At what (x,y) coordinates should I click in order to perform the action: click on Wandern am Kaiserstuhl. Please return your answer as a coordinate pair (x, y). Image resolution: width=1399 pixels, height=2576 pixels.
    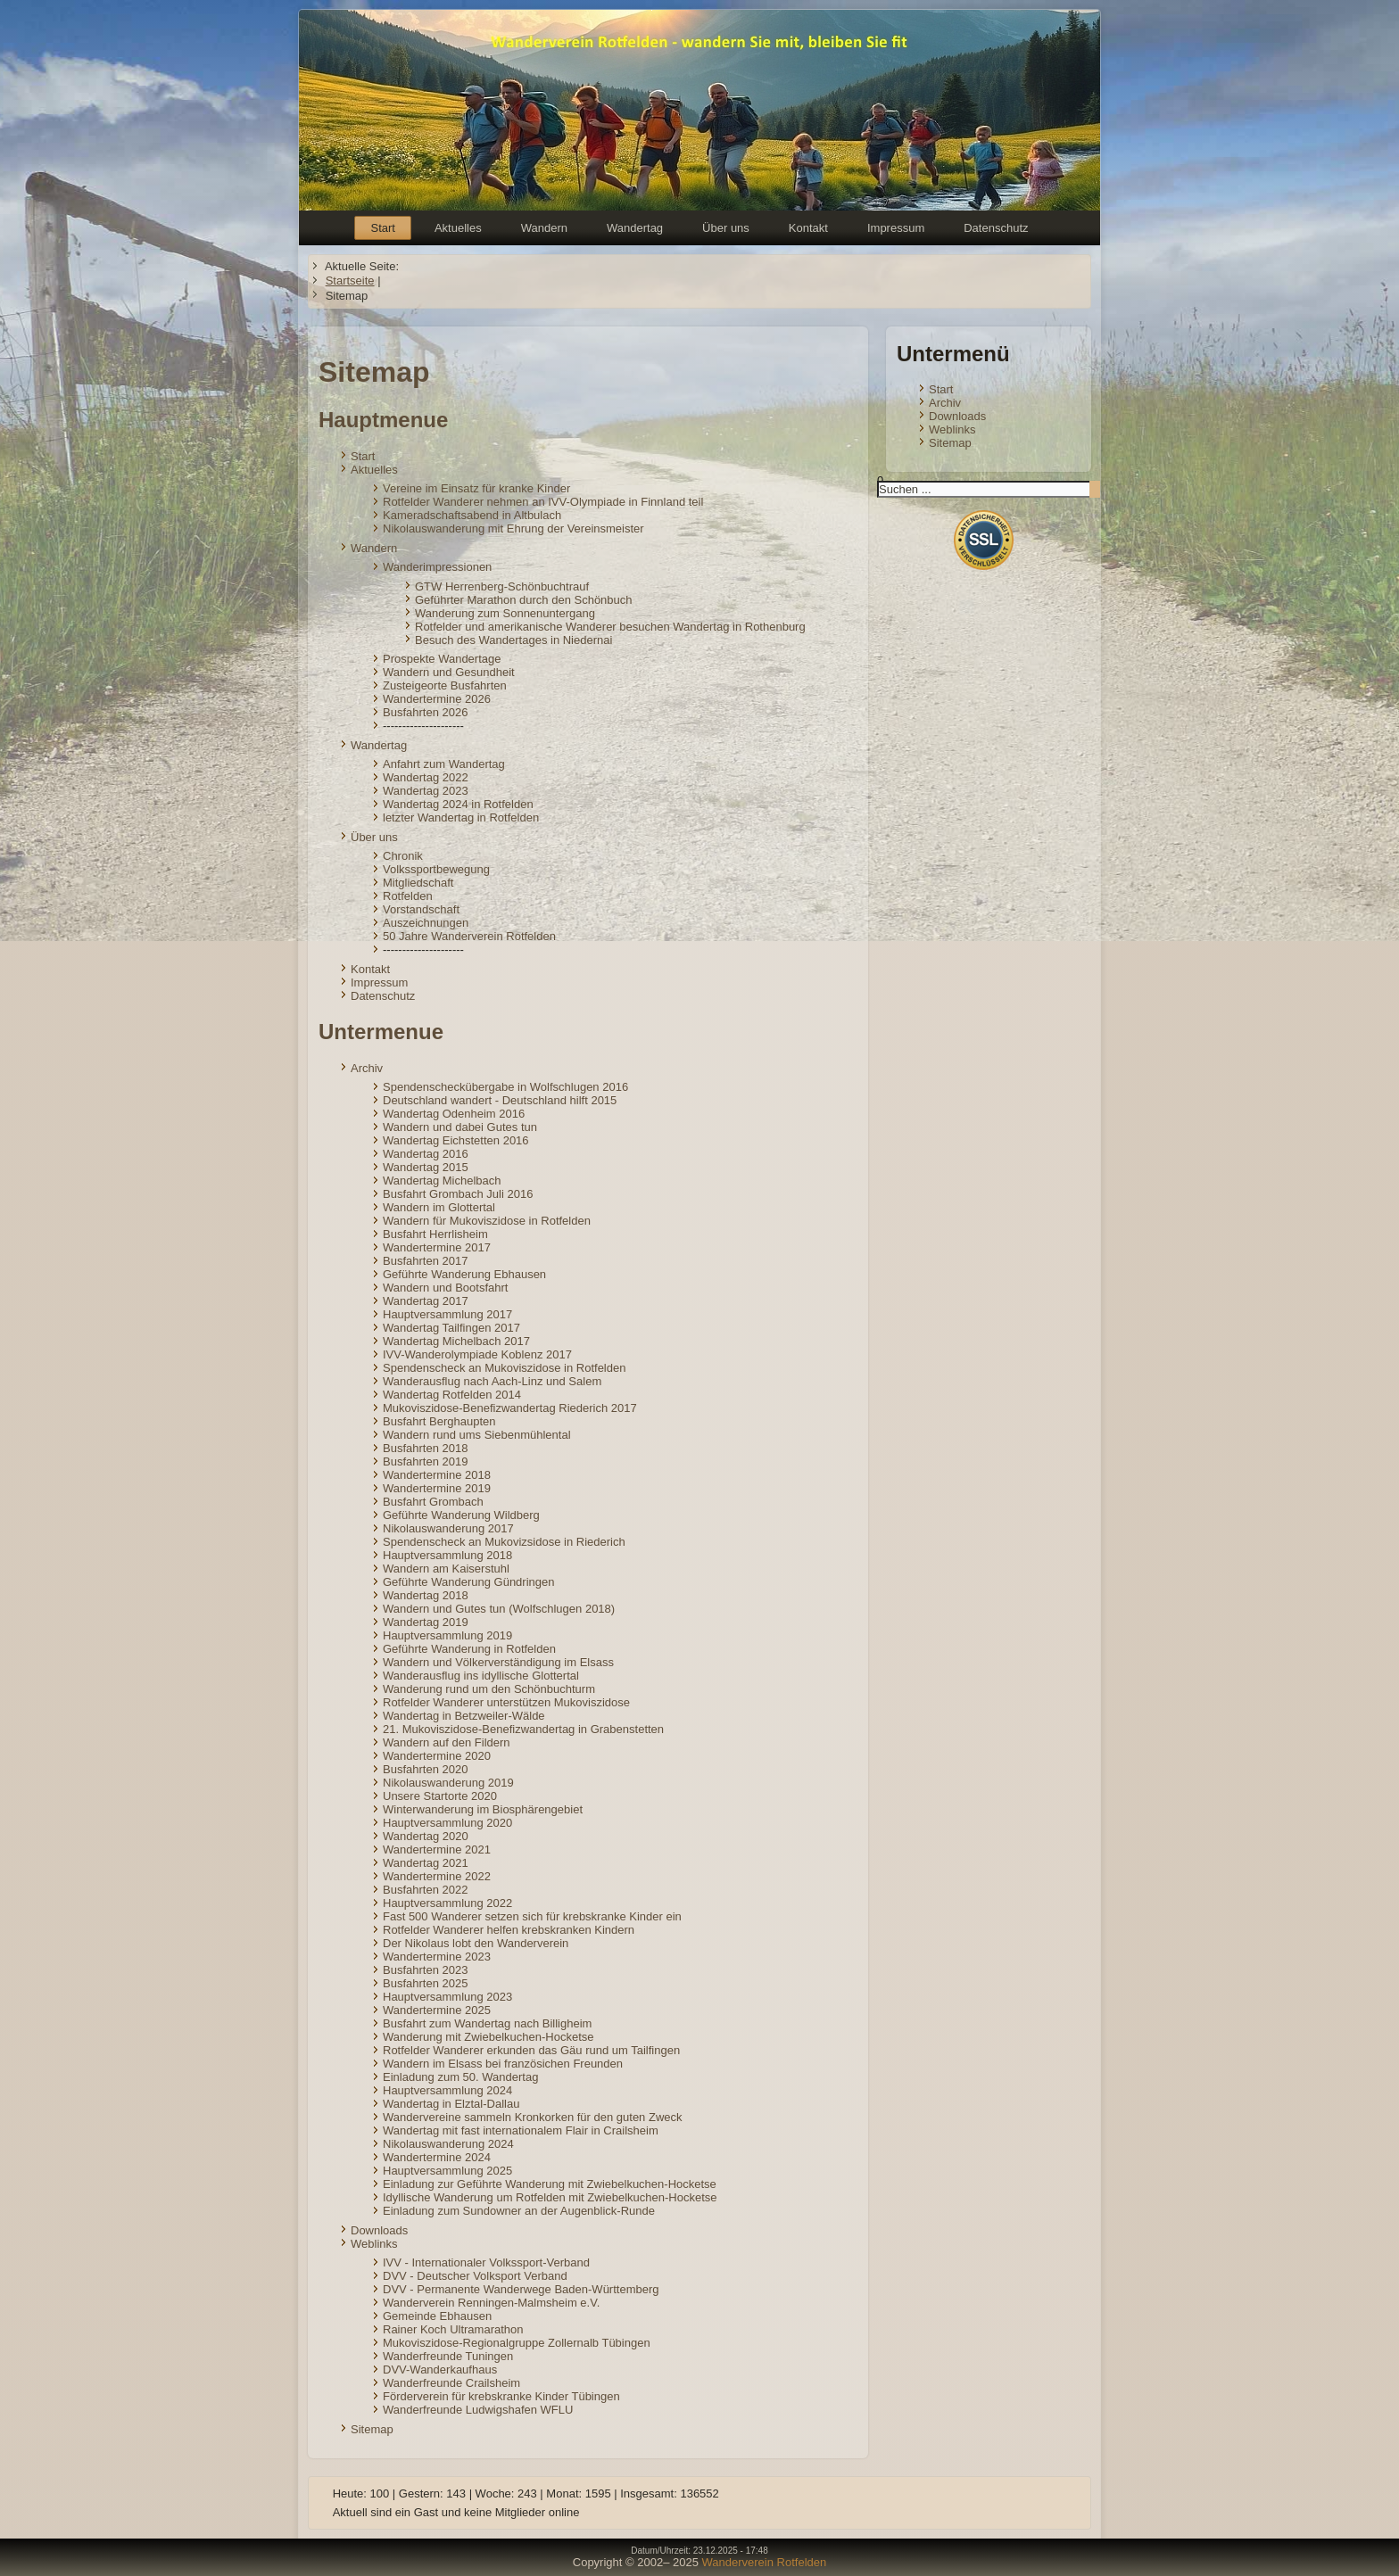
    Looking at the image, I should click on (446, 1568).